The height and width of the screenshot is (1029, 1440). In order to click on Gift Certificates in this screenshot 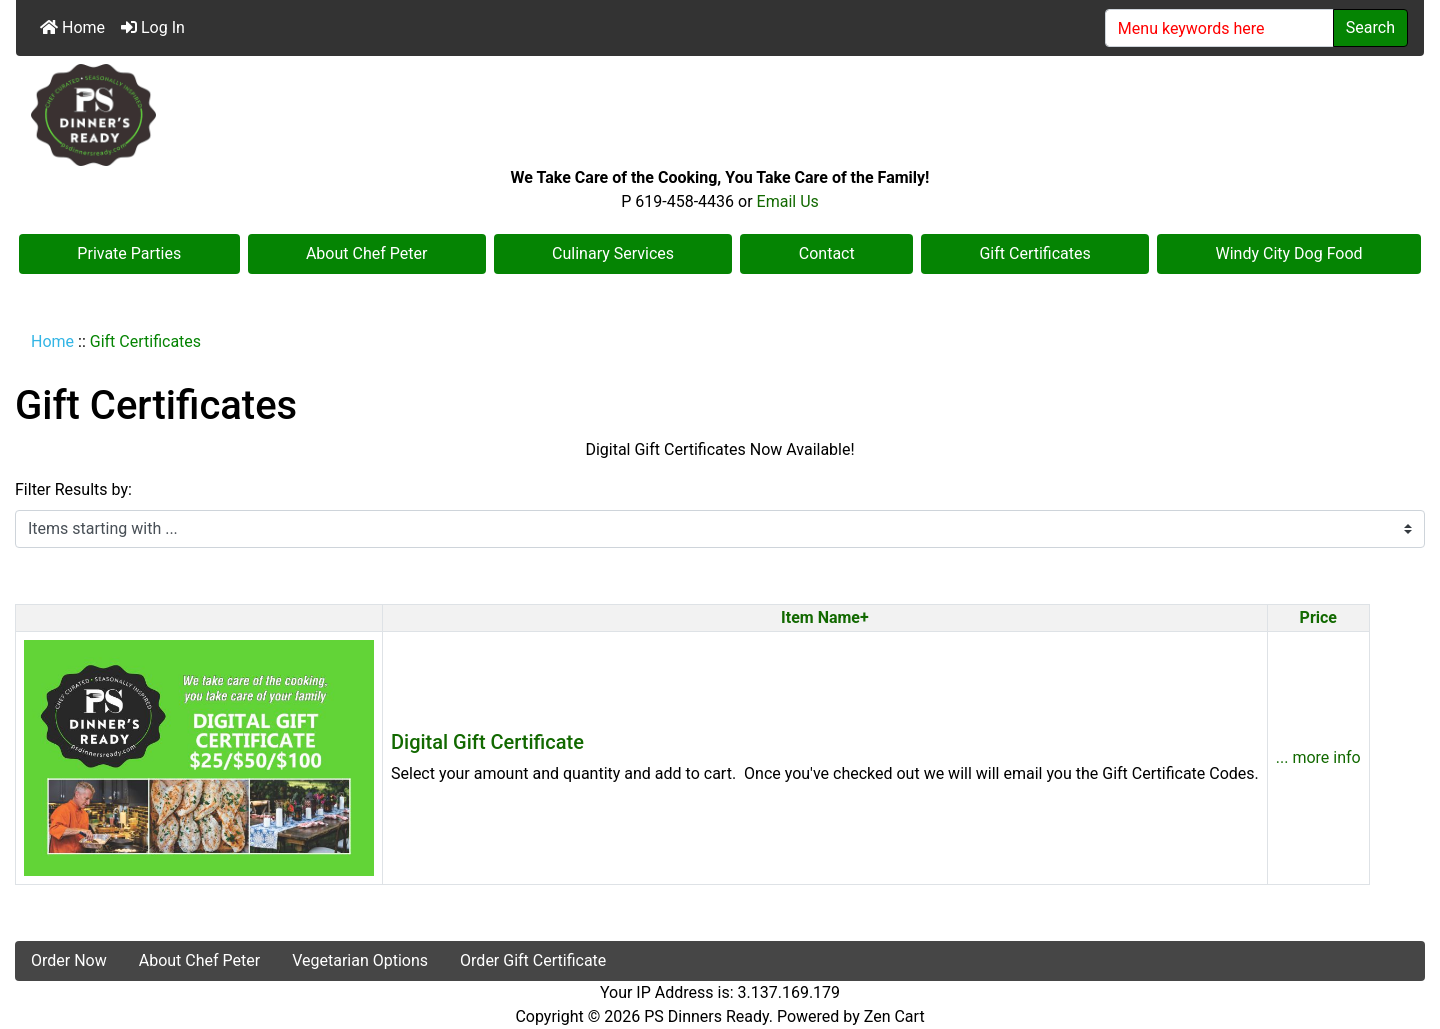, I will do `click(1034, 253)`.